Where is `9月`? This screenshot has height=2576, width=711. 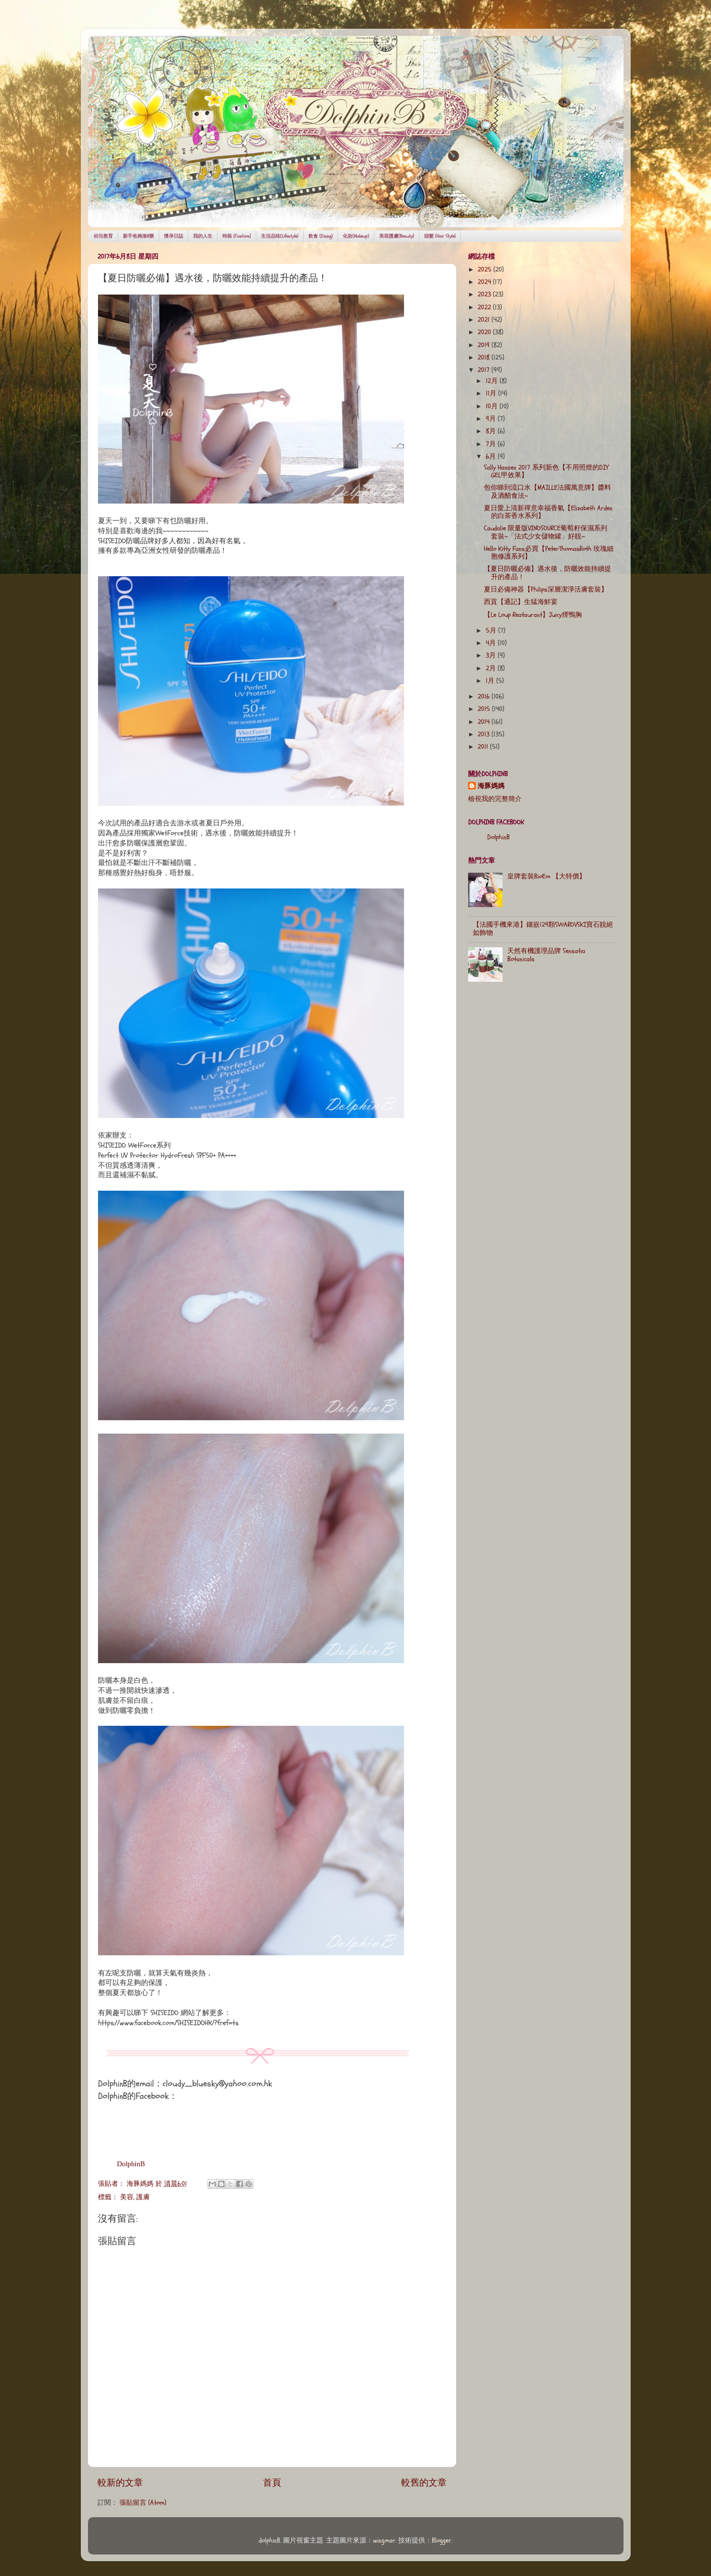 9月 is located at coordinates (492, 419).